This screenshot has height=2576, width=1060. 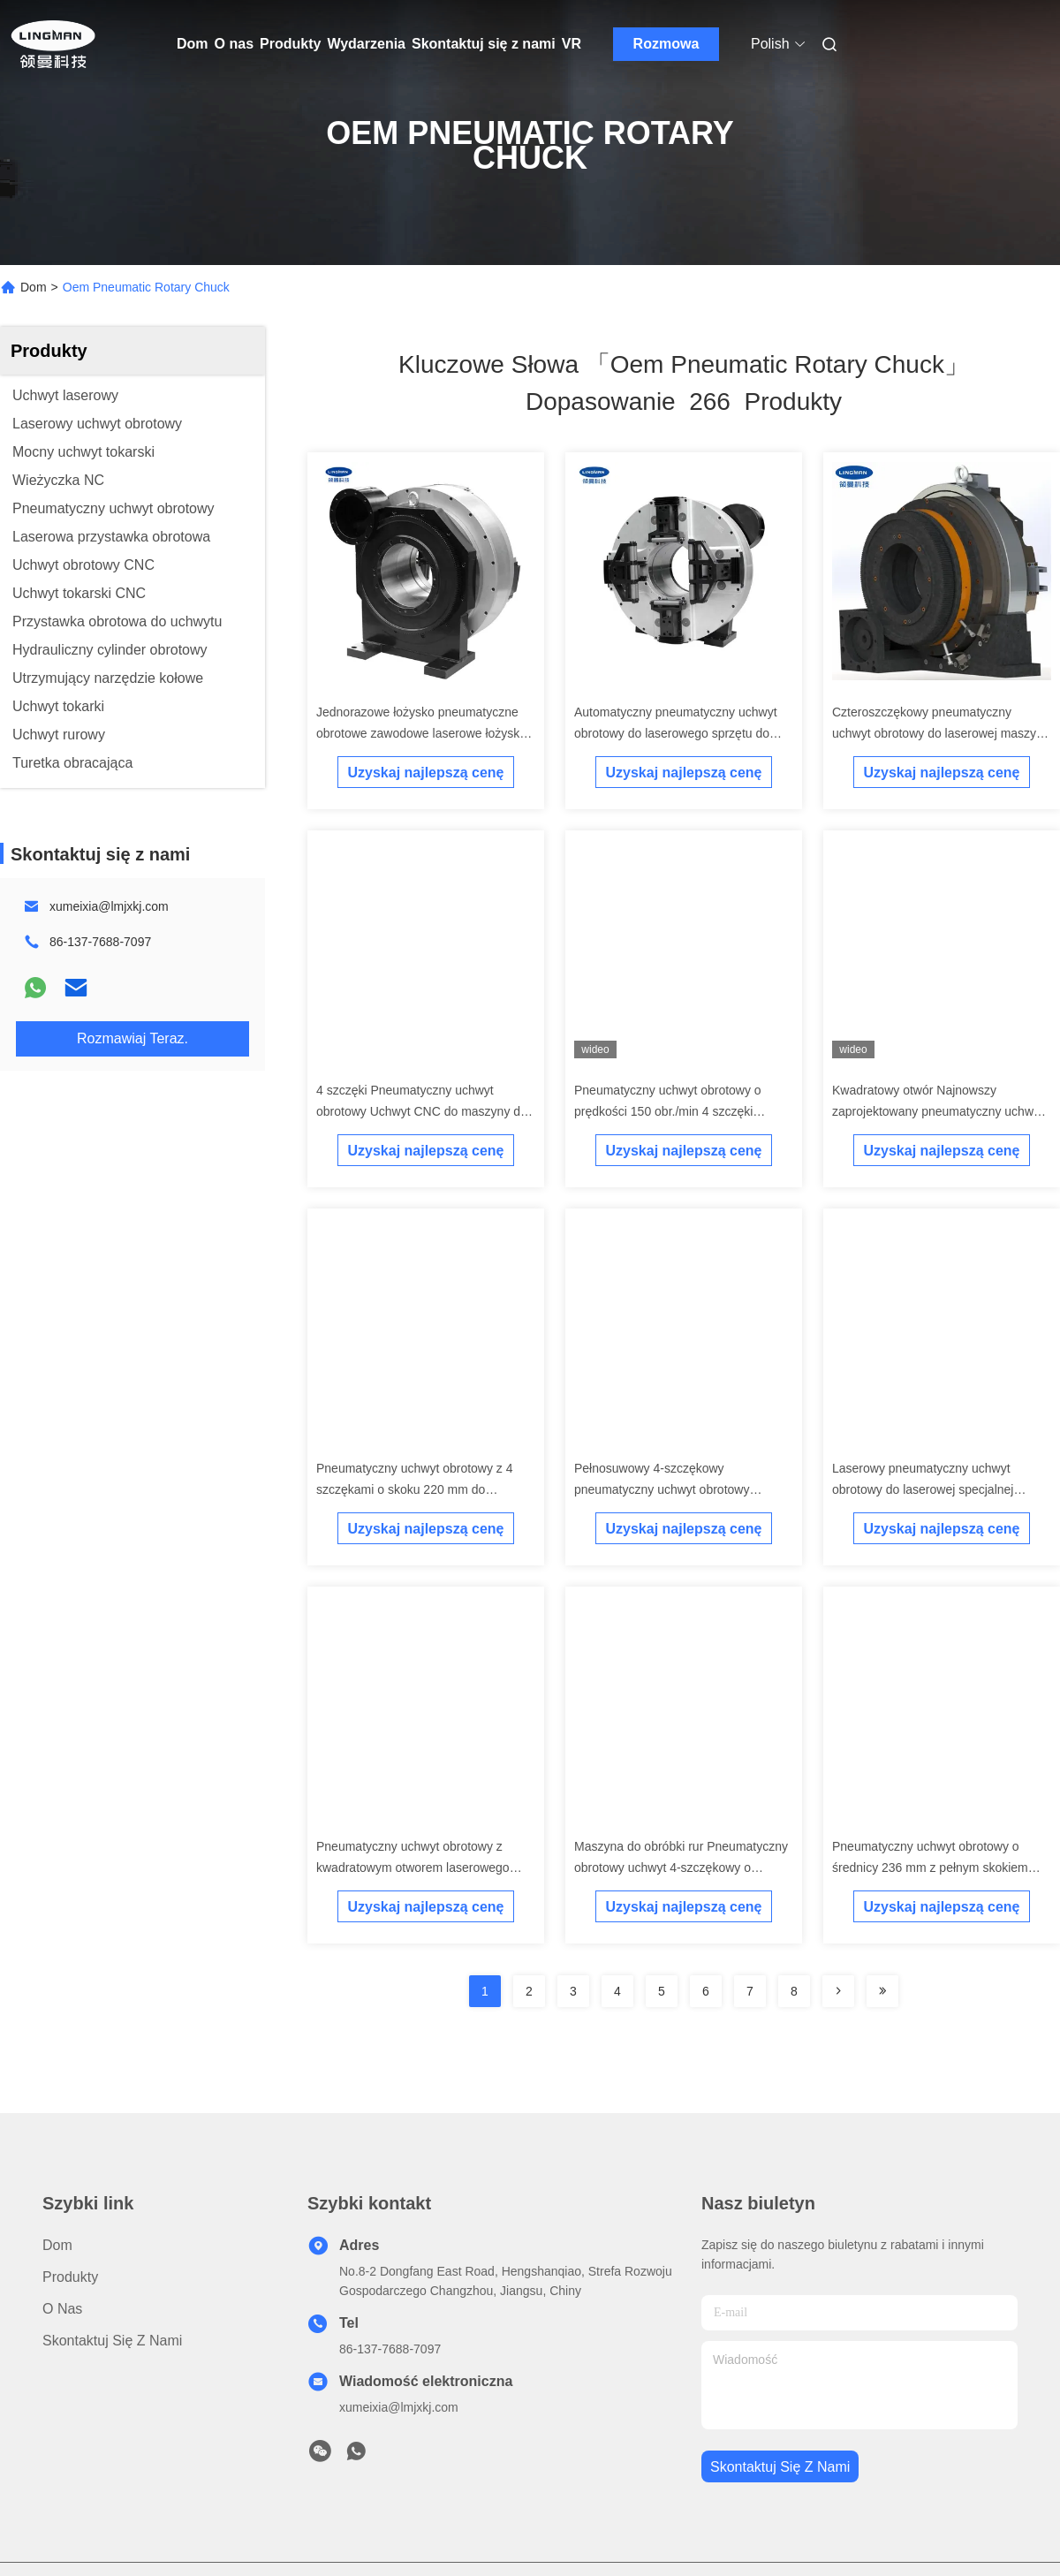 I want to click on VR, so click(x=571, y=43).